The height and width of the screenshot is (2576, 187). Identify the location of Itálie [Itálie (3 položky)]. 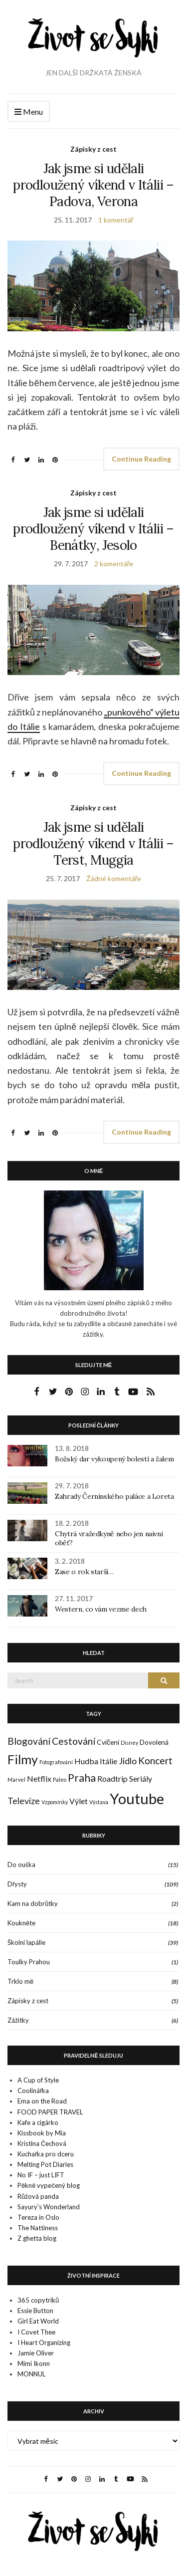
(108, 1761).